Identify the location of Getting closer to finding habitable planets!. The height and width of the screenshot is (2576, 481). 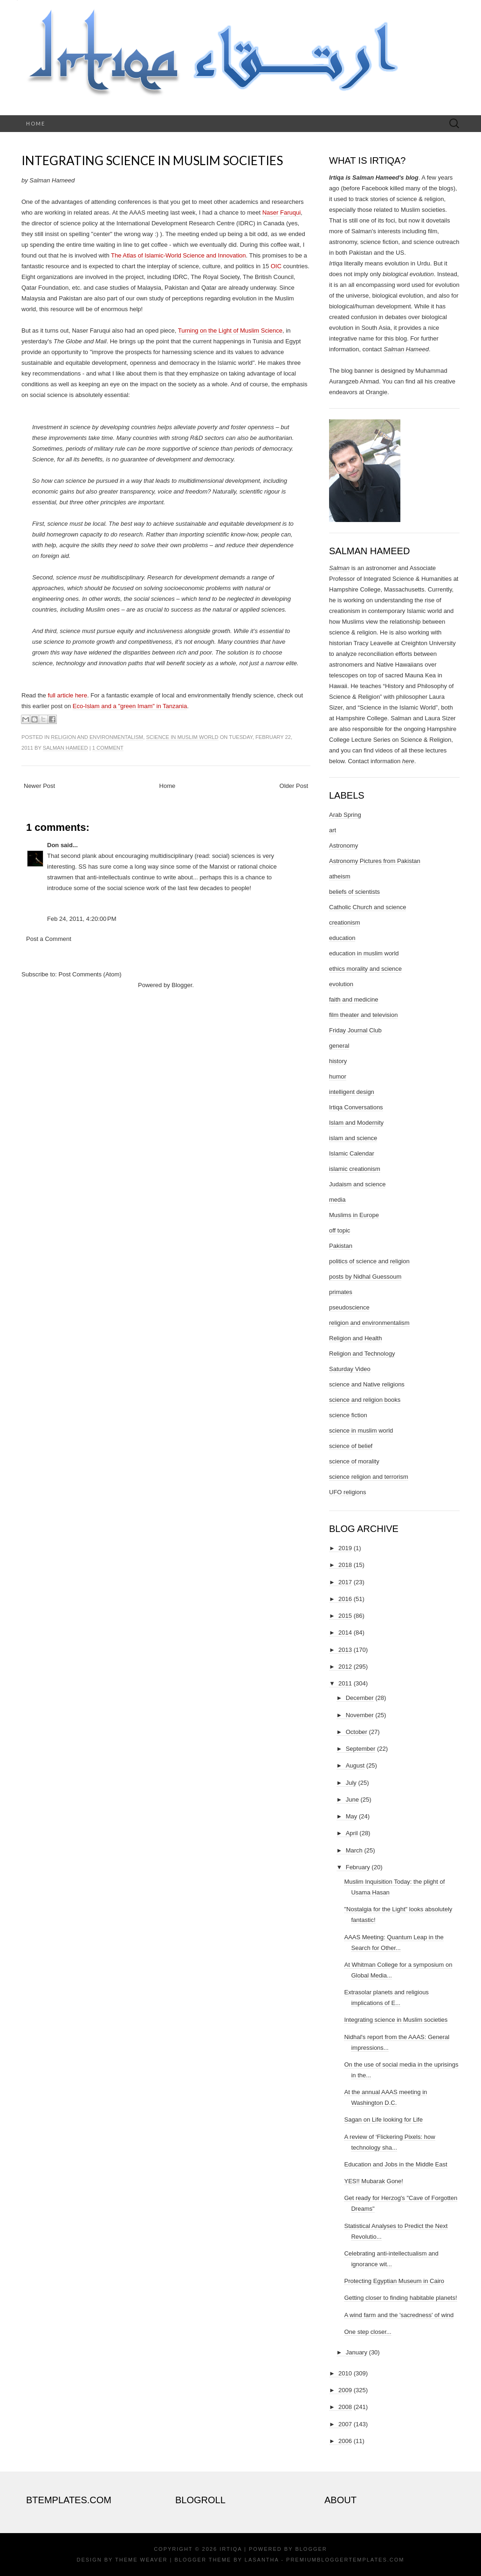
(400, 2297).